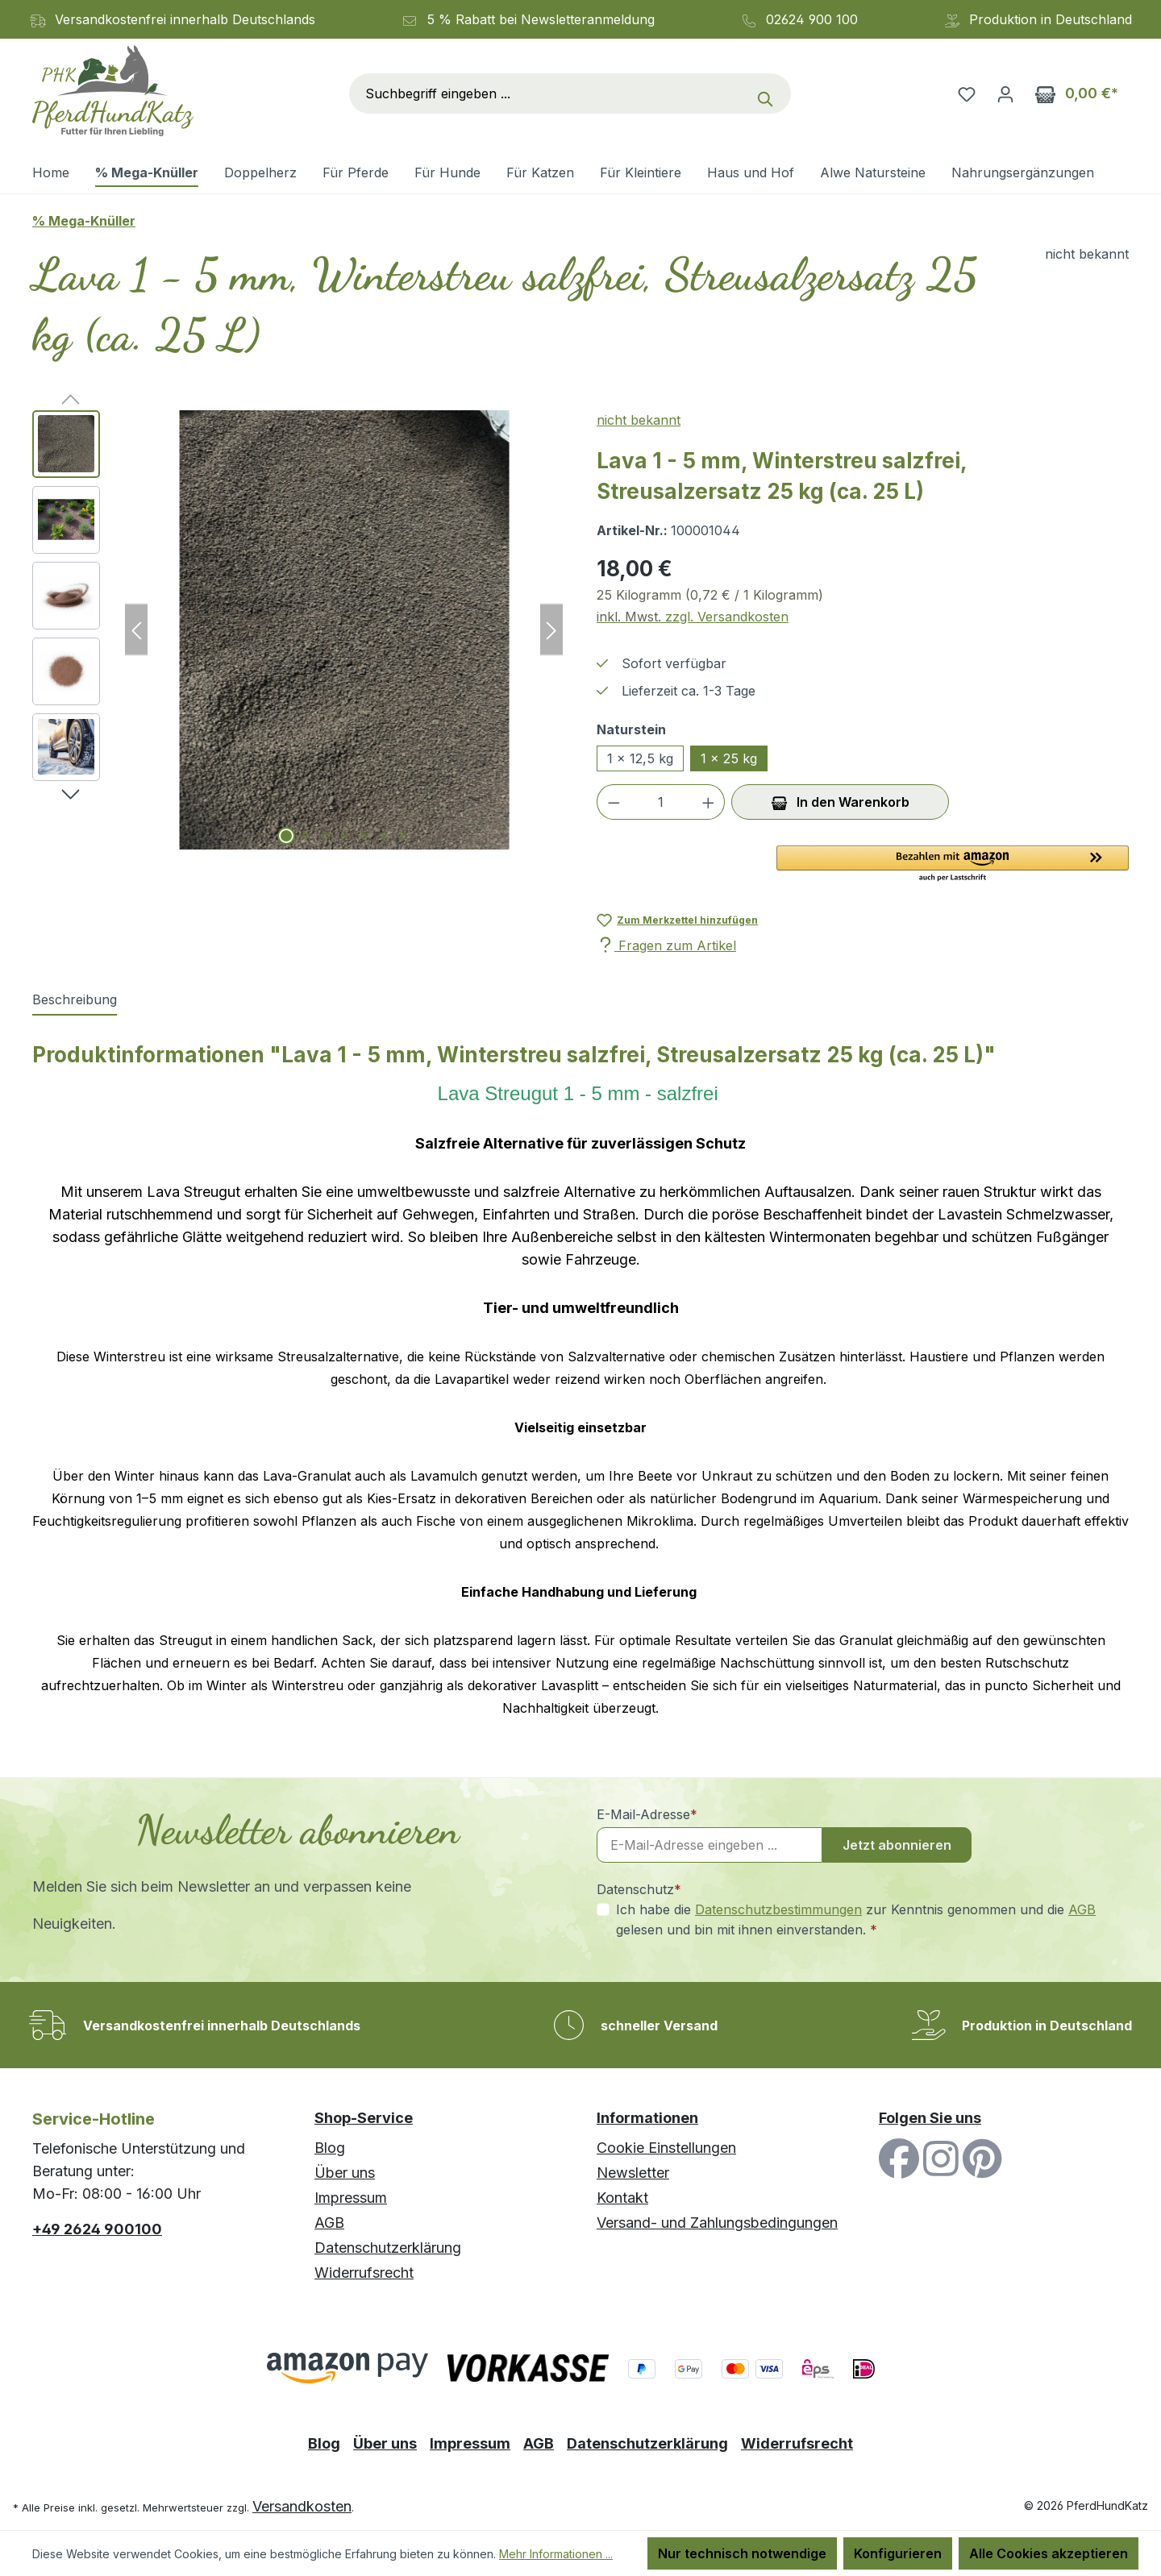 The image size is (1161, 2576). What do you see at coordinates (551, 630) in the screenshot?
I see `[Nächstes]` at bounding box center [551, 630].